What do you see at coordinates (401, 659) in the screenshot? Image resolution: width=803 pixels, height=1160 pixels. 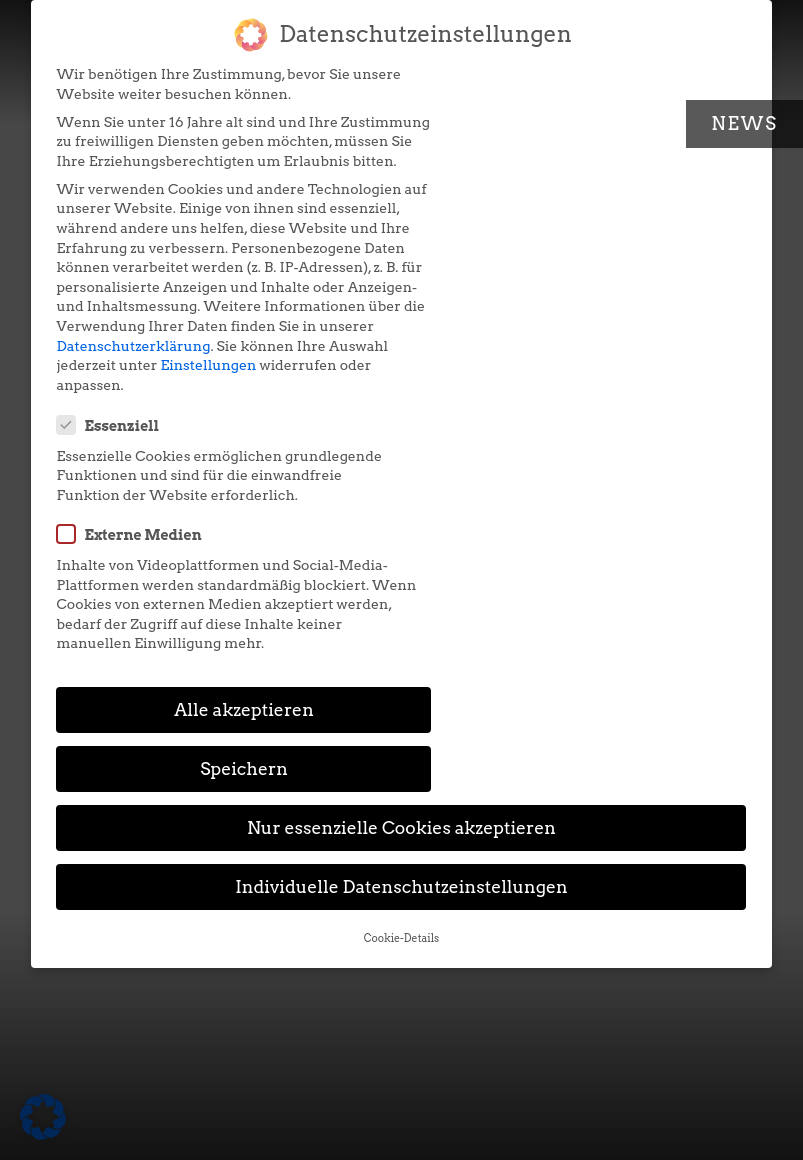 I see `Cookie-Details [button]` at bounding box center [401, 659].